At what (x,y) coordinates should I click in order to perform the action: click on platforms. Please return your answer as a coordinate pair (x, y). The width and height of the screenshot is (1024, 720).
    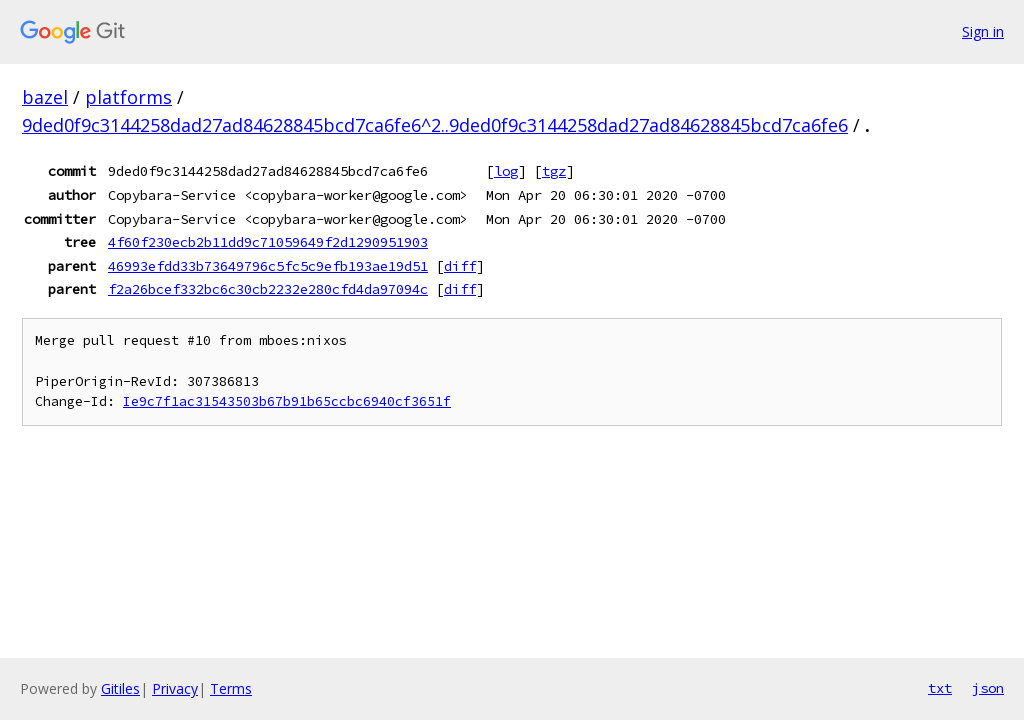
    Looking at the image, I should click on (128, 97).